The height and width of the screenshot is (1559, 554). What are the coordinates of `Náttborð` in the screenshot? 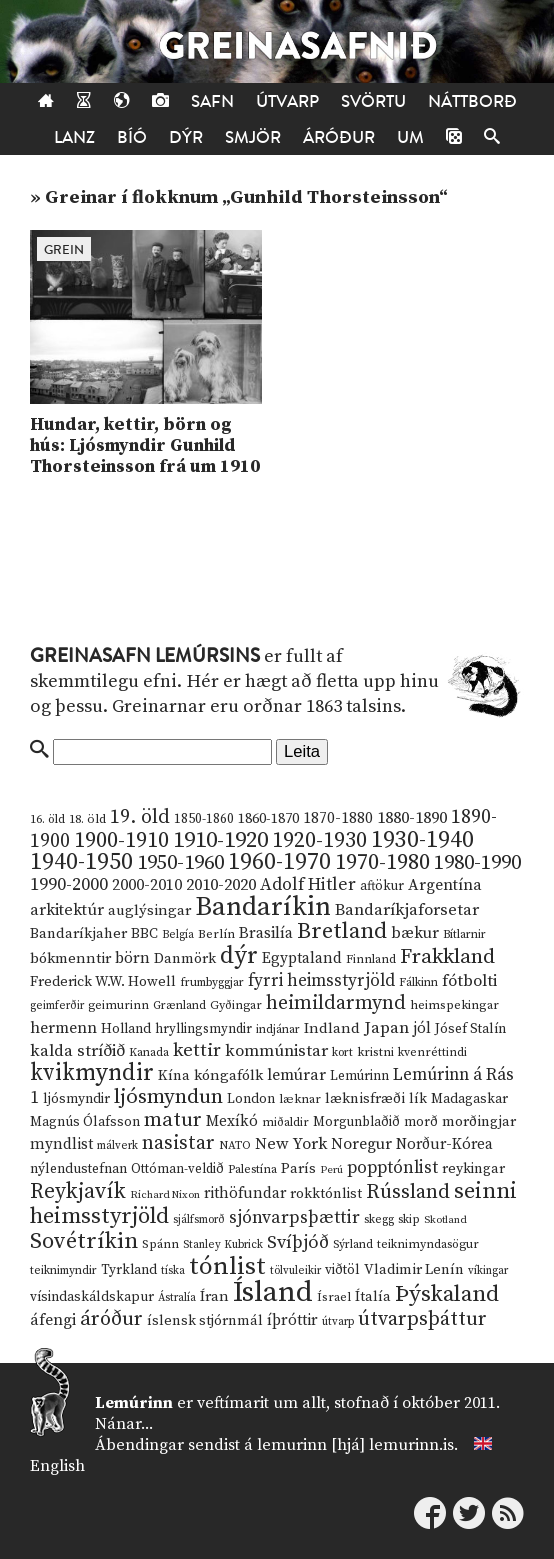 It's located at (472, 101).